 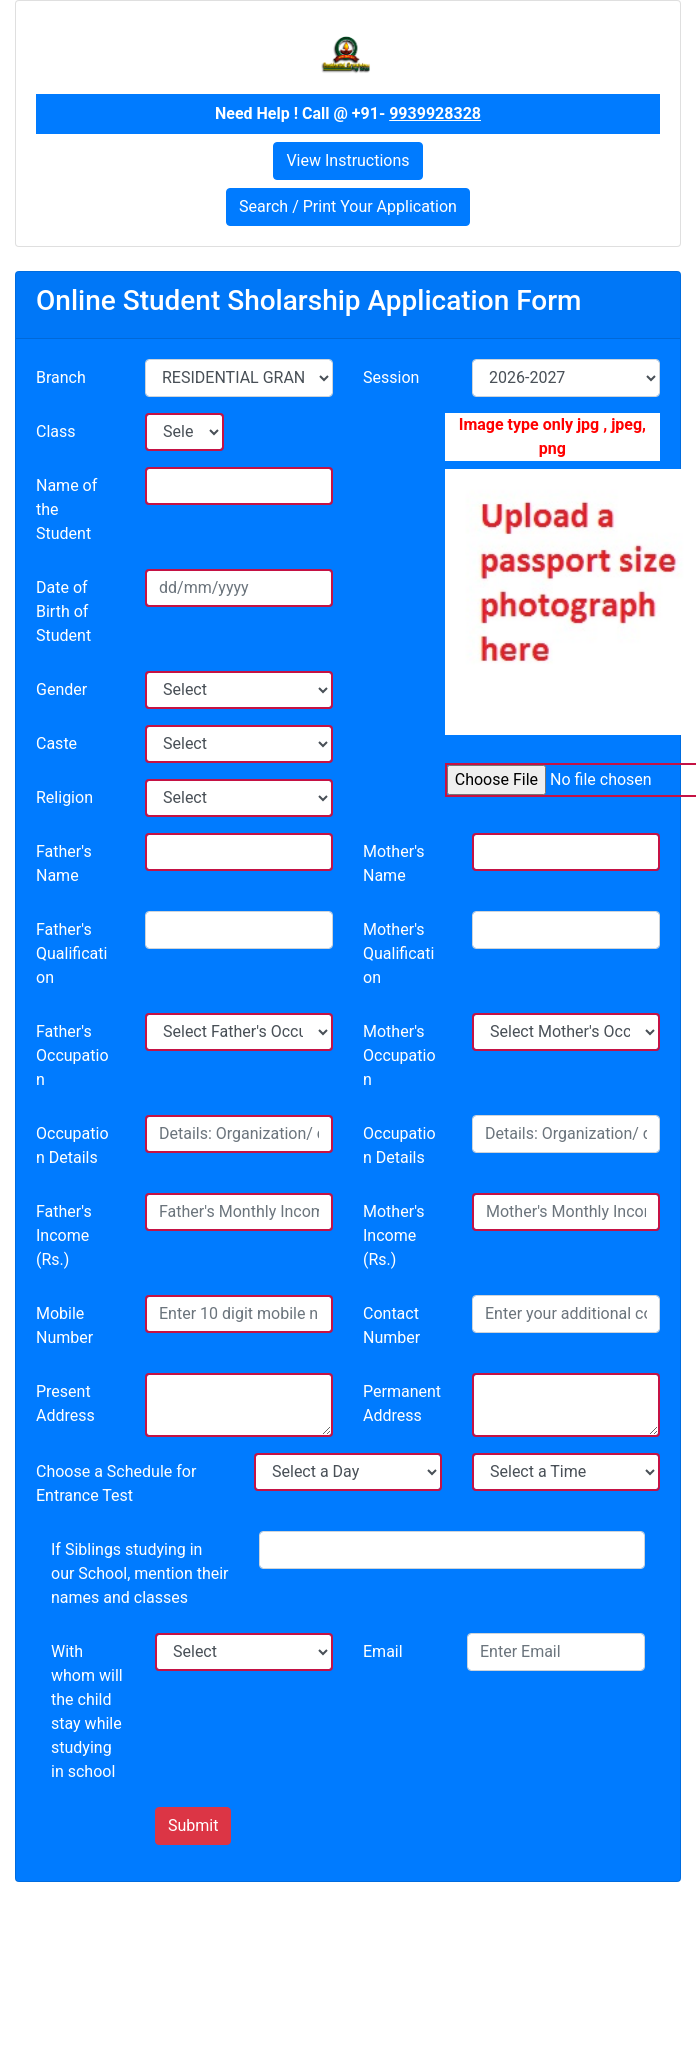 What do you see at coordinates (435, 113) in the screenshot?
I see `9939928328` at bounding box center [435, 113].